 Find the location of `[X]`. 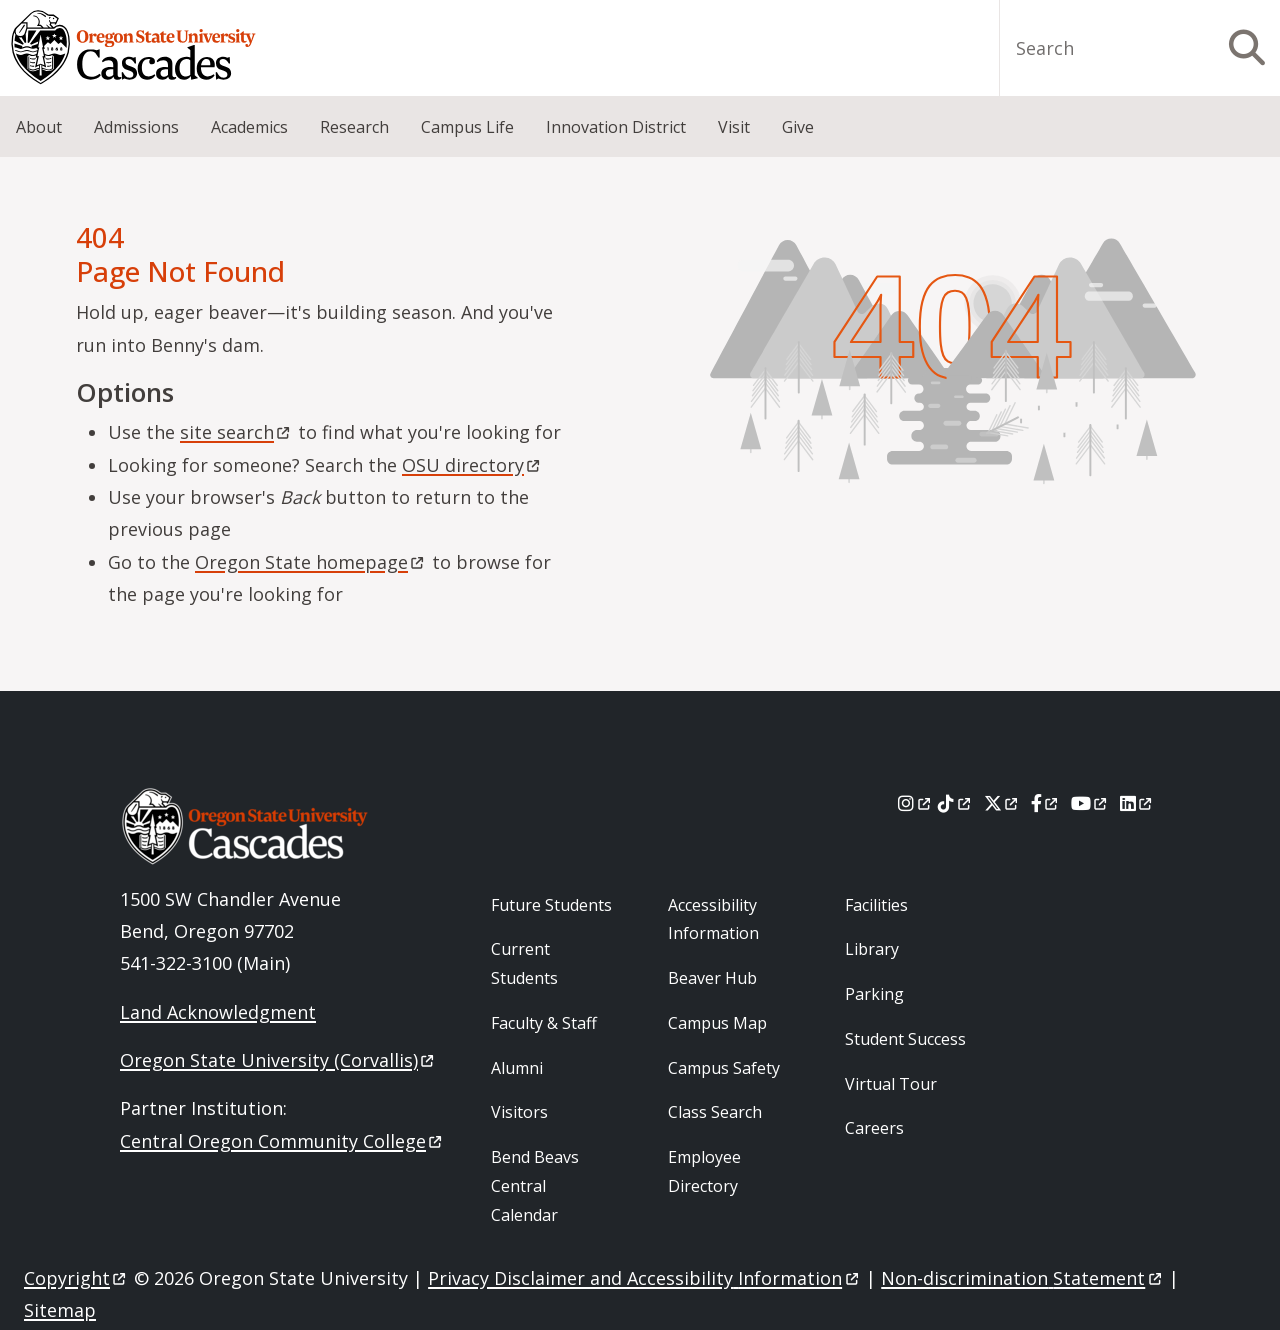

[X] is located at coordinates (1002, 803).